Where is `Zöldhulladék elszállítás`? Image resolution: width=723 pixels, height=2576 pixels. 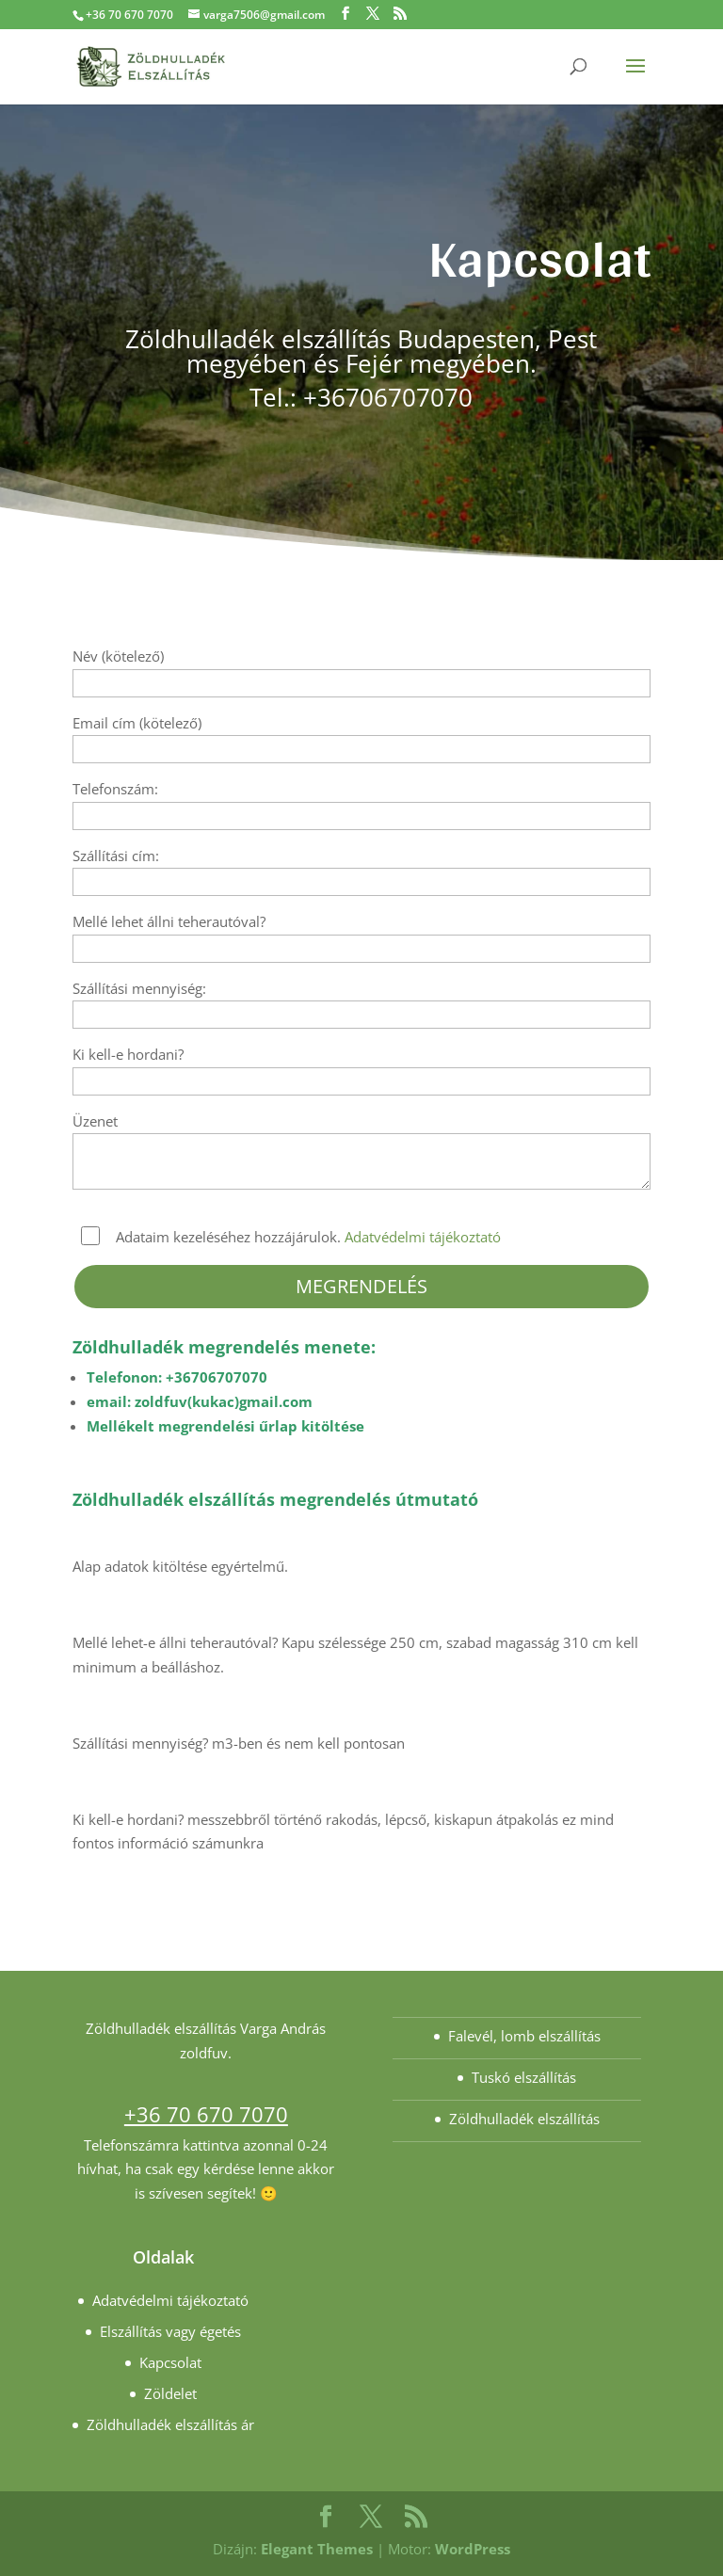
Zöldhulladék elszállítás is located at coordinates (524, 2118).